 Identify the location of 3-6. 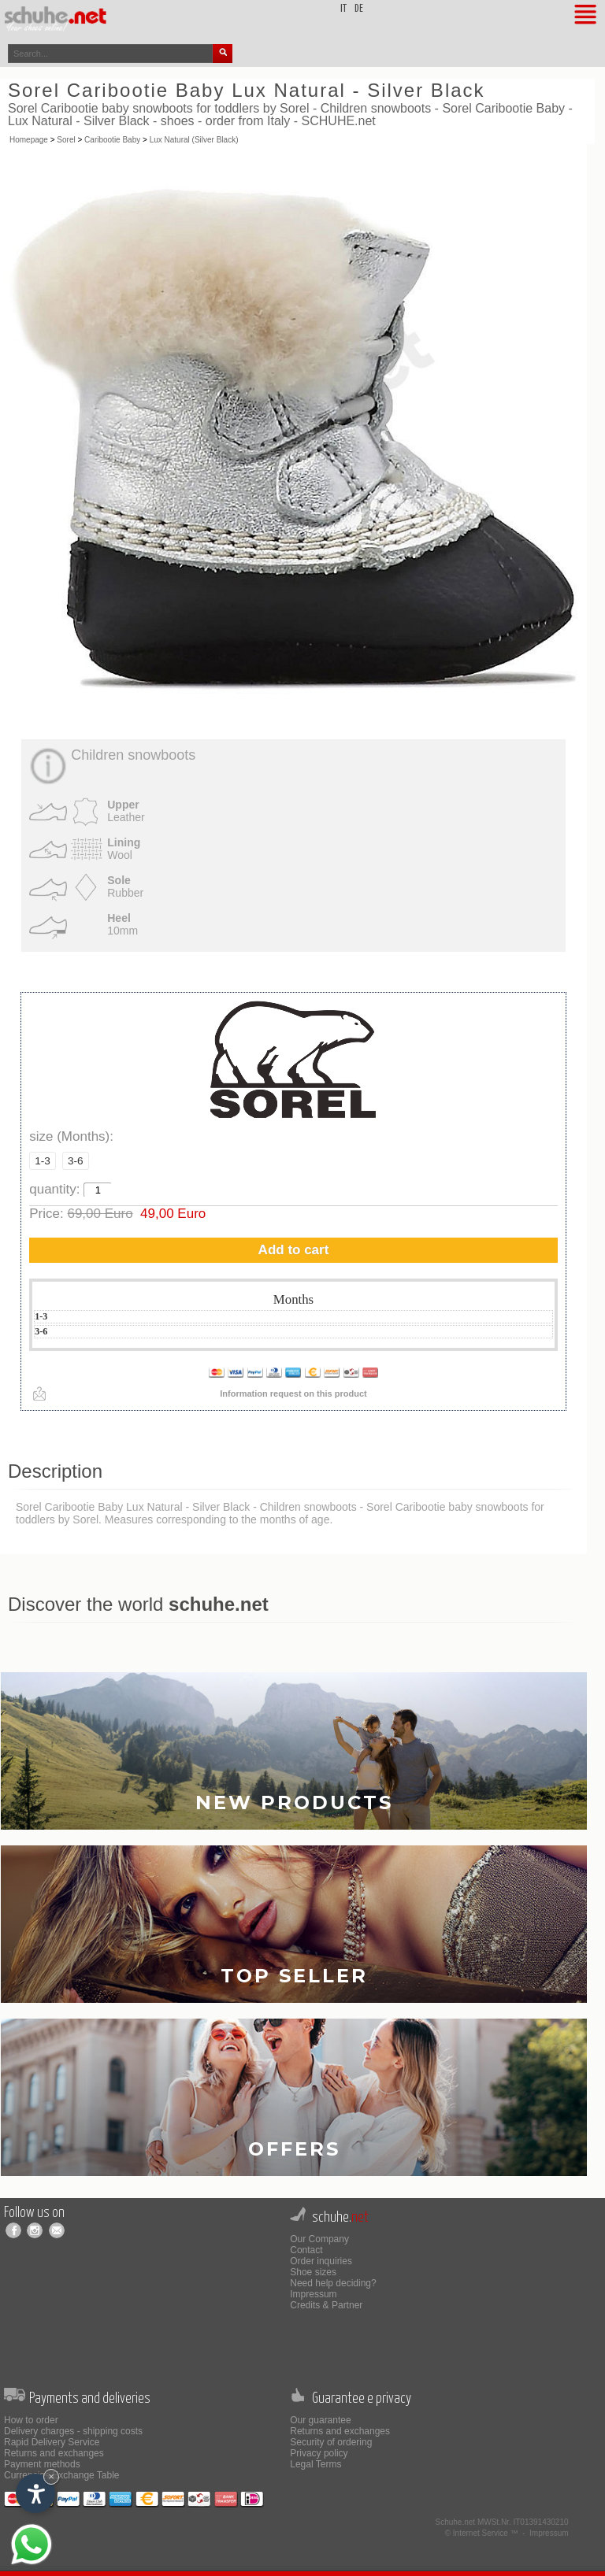
(76, 1161).